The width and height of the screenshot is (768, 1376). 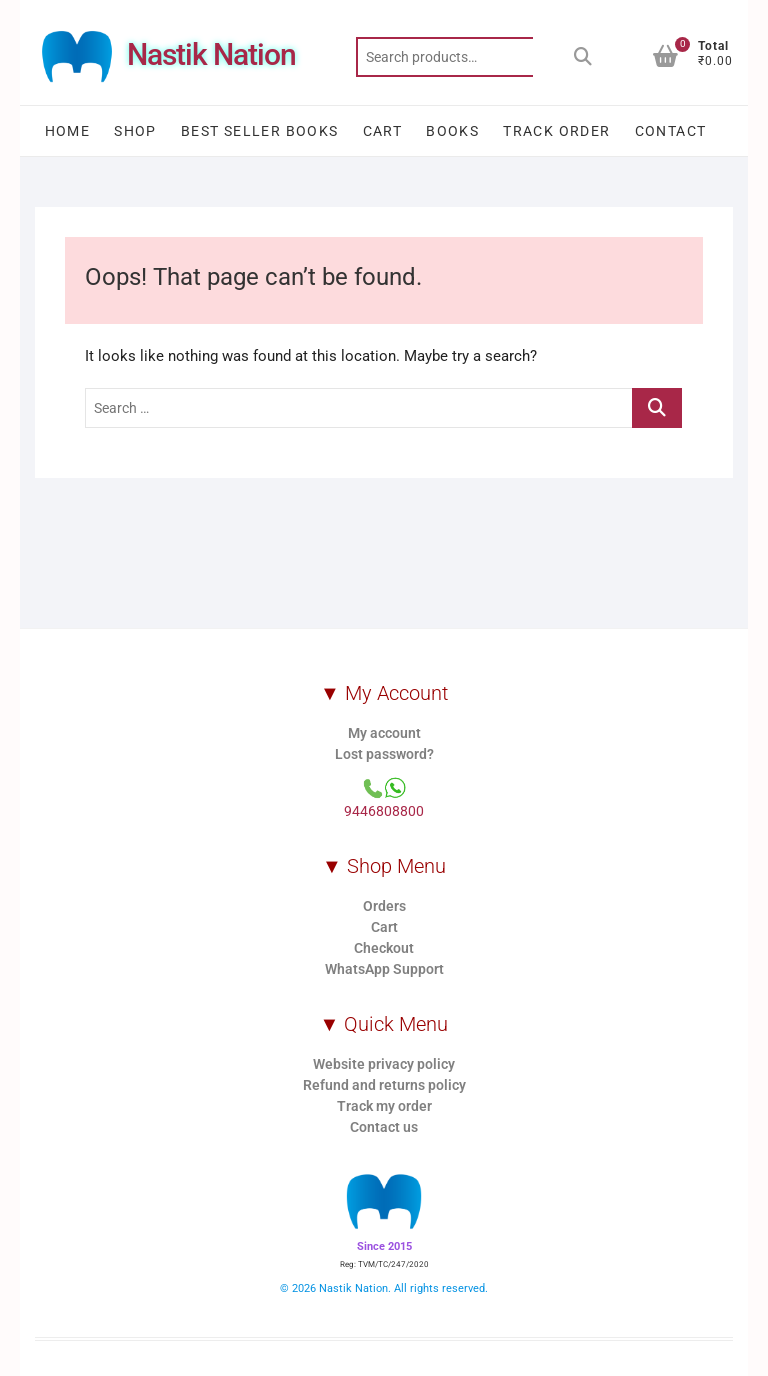 What do you see at coordinates (556, 131) in the screenshot?
I see `Track order` at bounding box center [556, 131].